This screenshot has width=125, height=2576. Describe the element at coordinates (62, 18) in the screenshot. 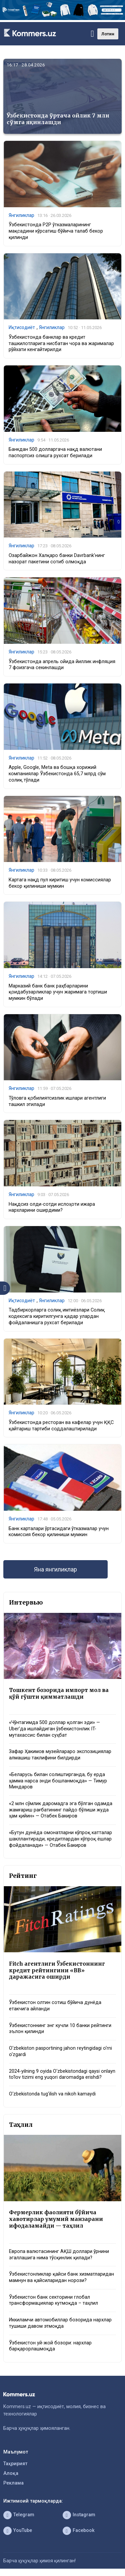

I see `[1366×220]` at that location.